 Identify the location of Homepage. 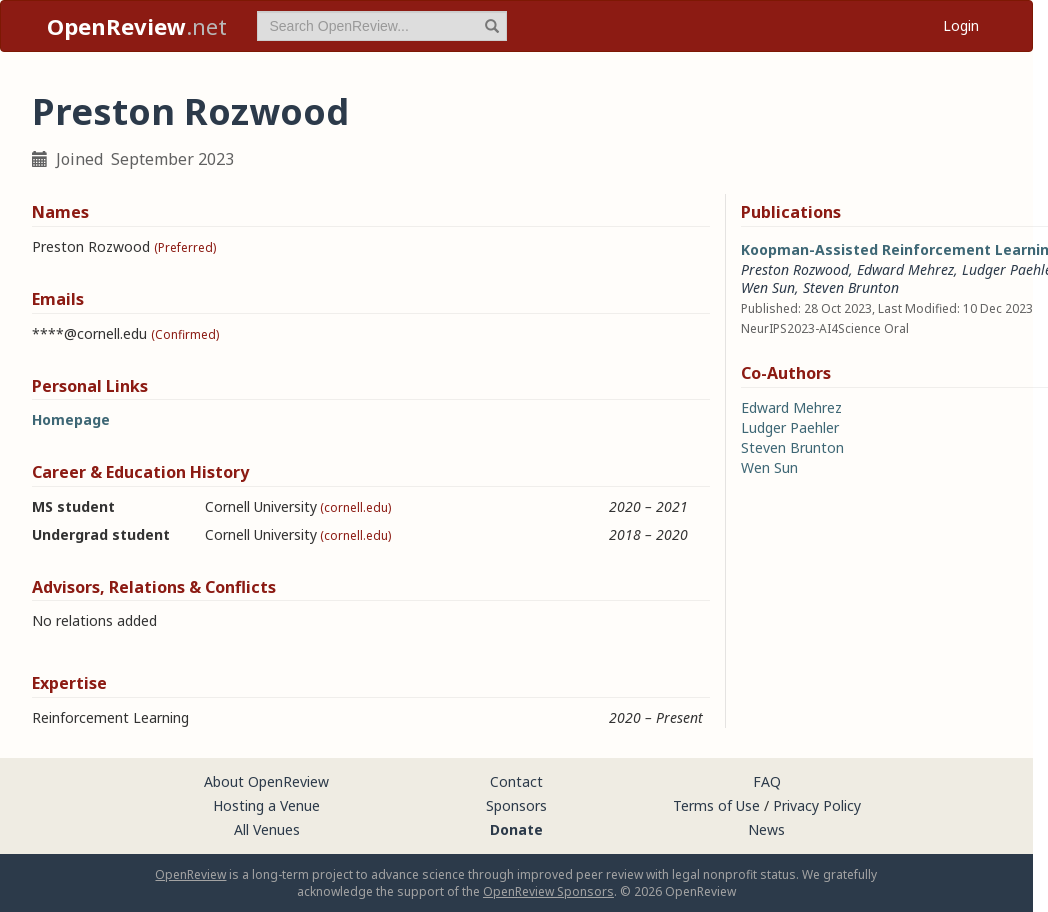
(71, 419).